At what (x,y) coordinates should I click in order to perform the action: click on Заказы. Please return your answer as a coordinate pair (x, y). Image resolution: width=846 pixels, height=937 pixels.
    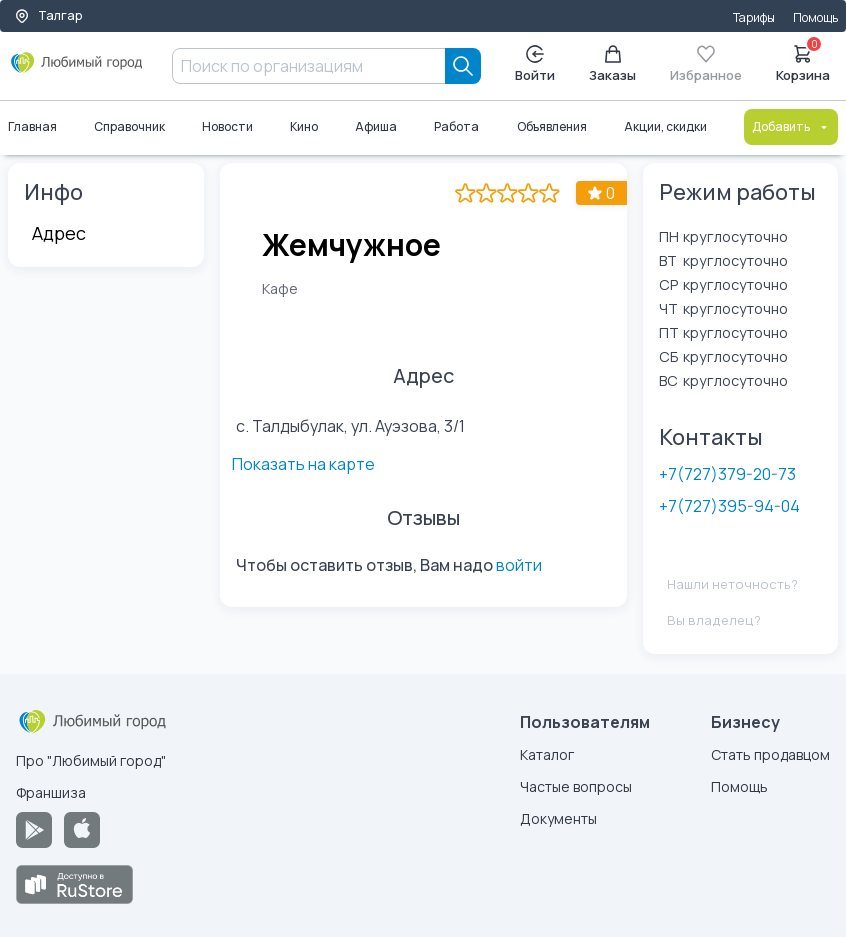
    Looking at the image, I should click on (612, 64).